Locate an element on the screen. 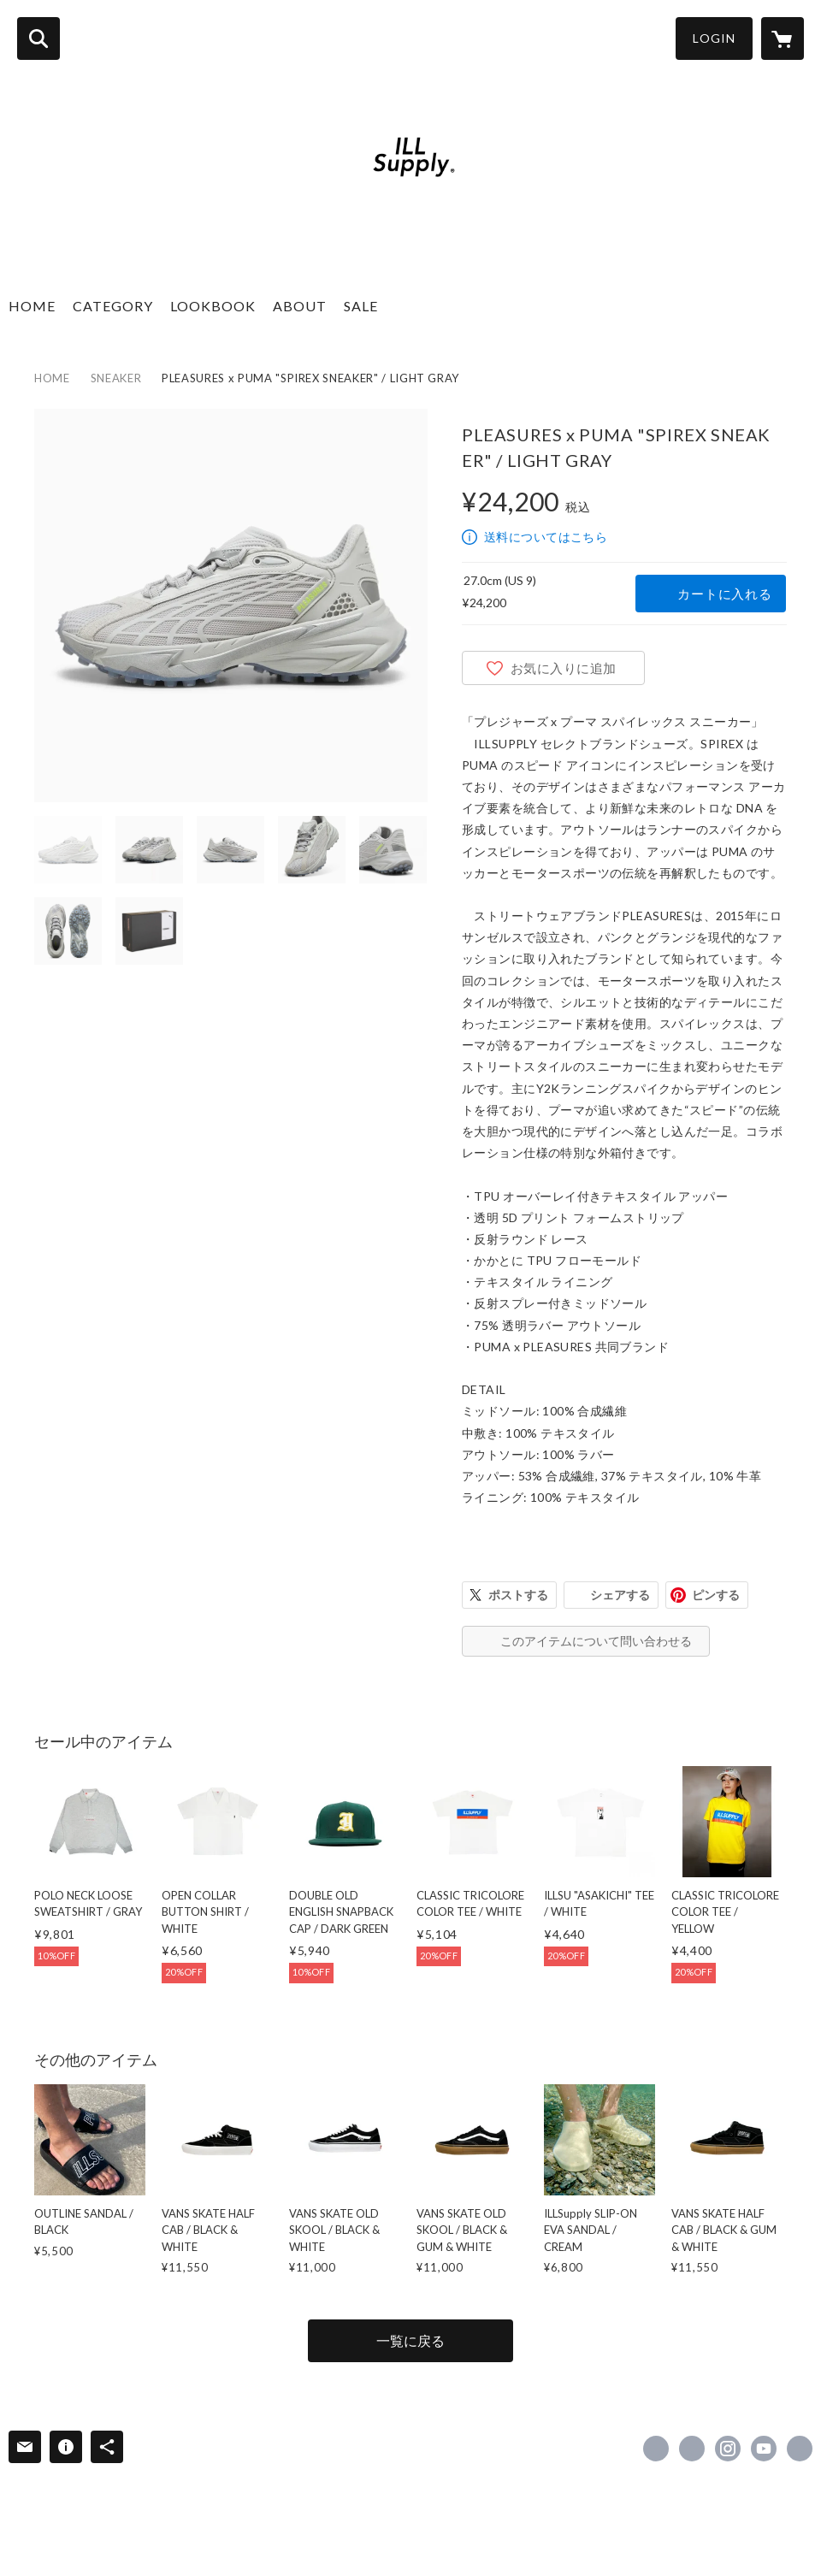 The height and width of the screenshot is (2576, 821). カートに入れる is located at coordinates (724, 593).